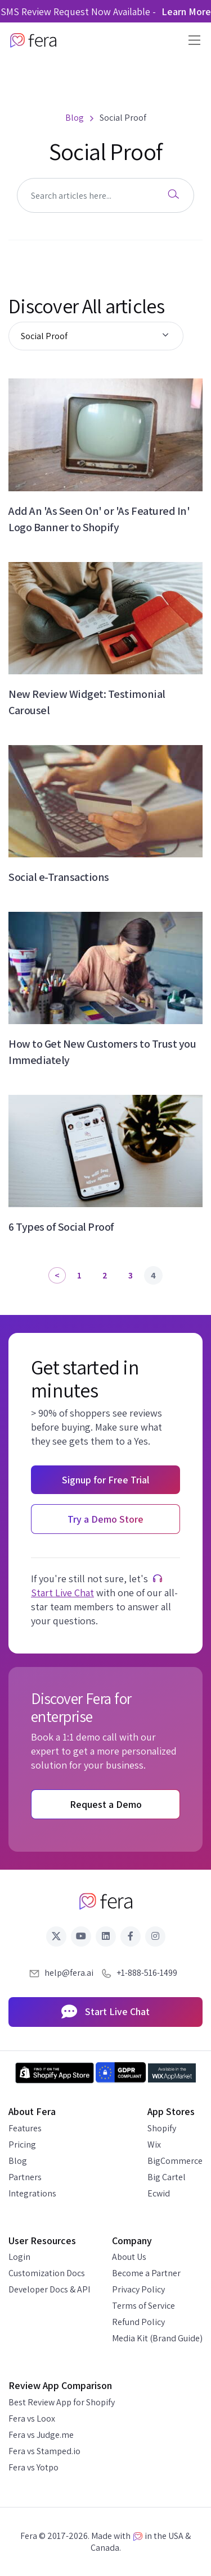 The image size is (211, 2576). I want to click on Integrations, so click(32, 2193).